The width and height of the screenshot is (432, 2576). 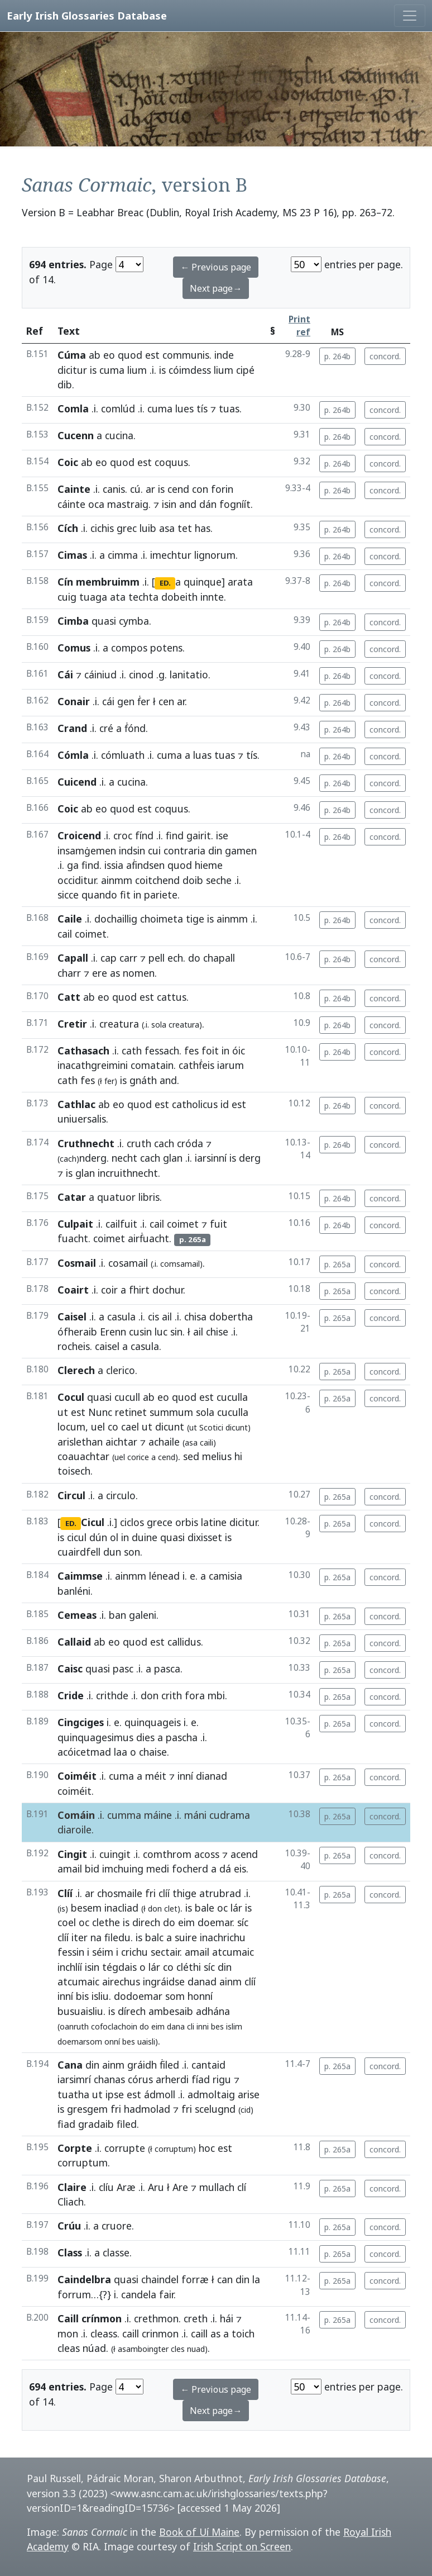 What do you see at coordinates (73, 1470) in the screenshot?
I see `toisech` at bounding box center [73, 1470].